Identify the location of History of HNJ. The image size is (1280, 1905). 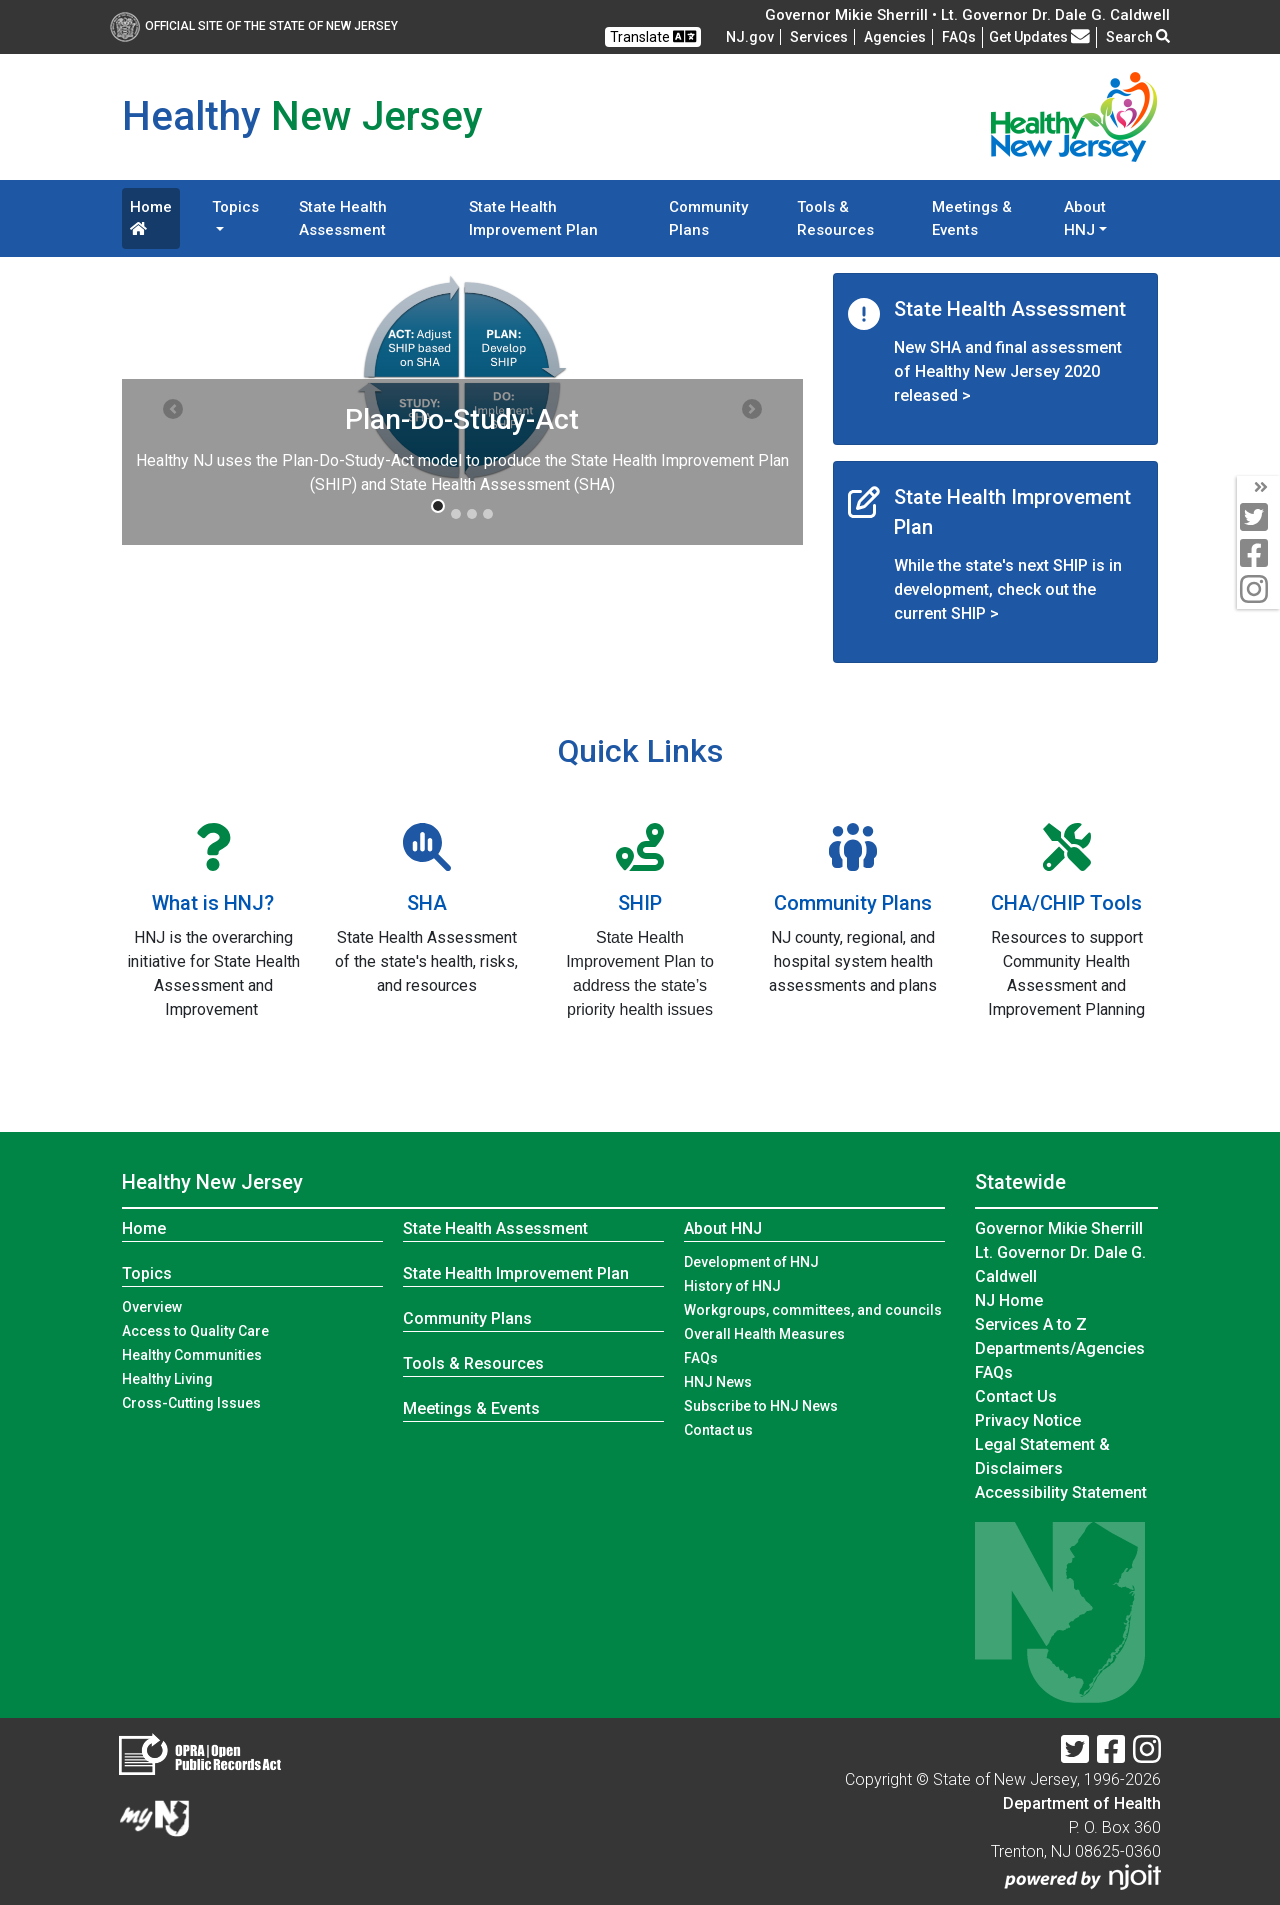
(732, 1286).